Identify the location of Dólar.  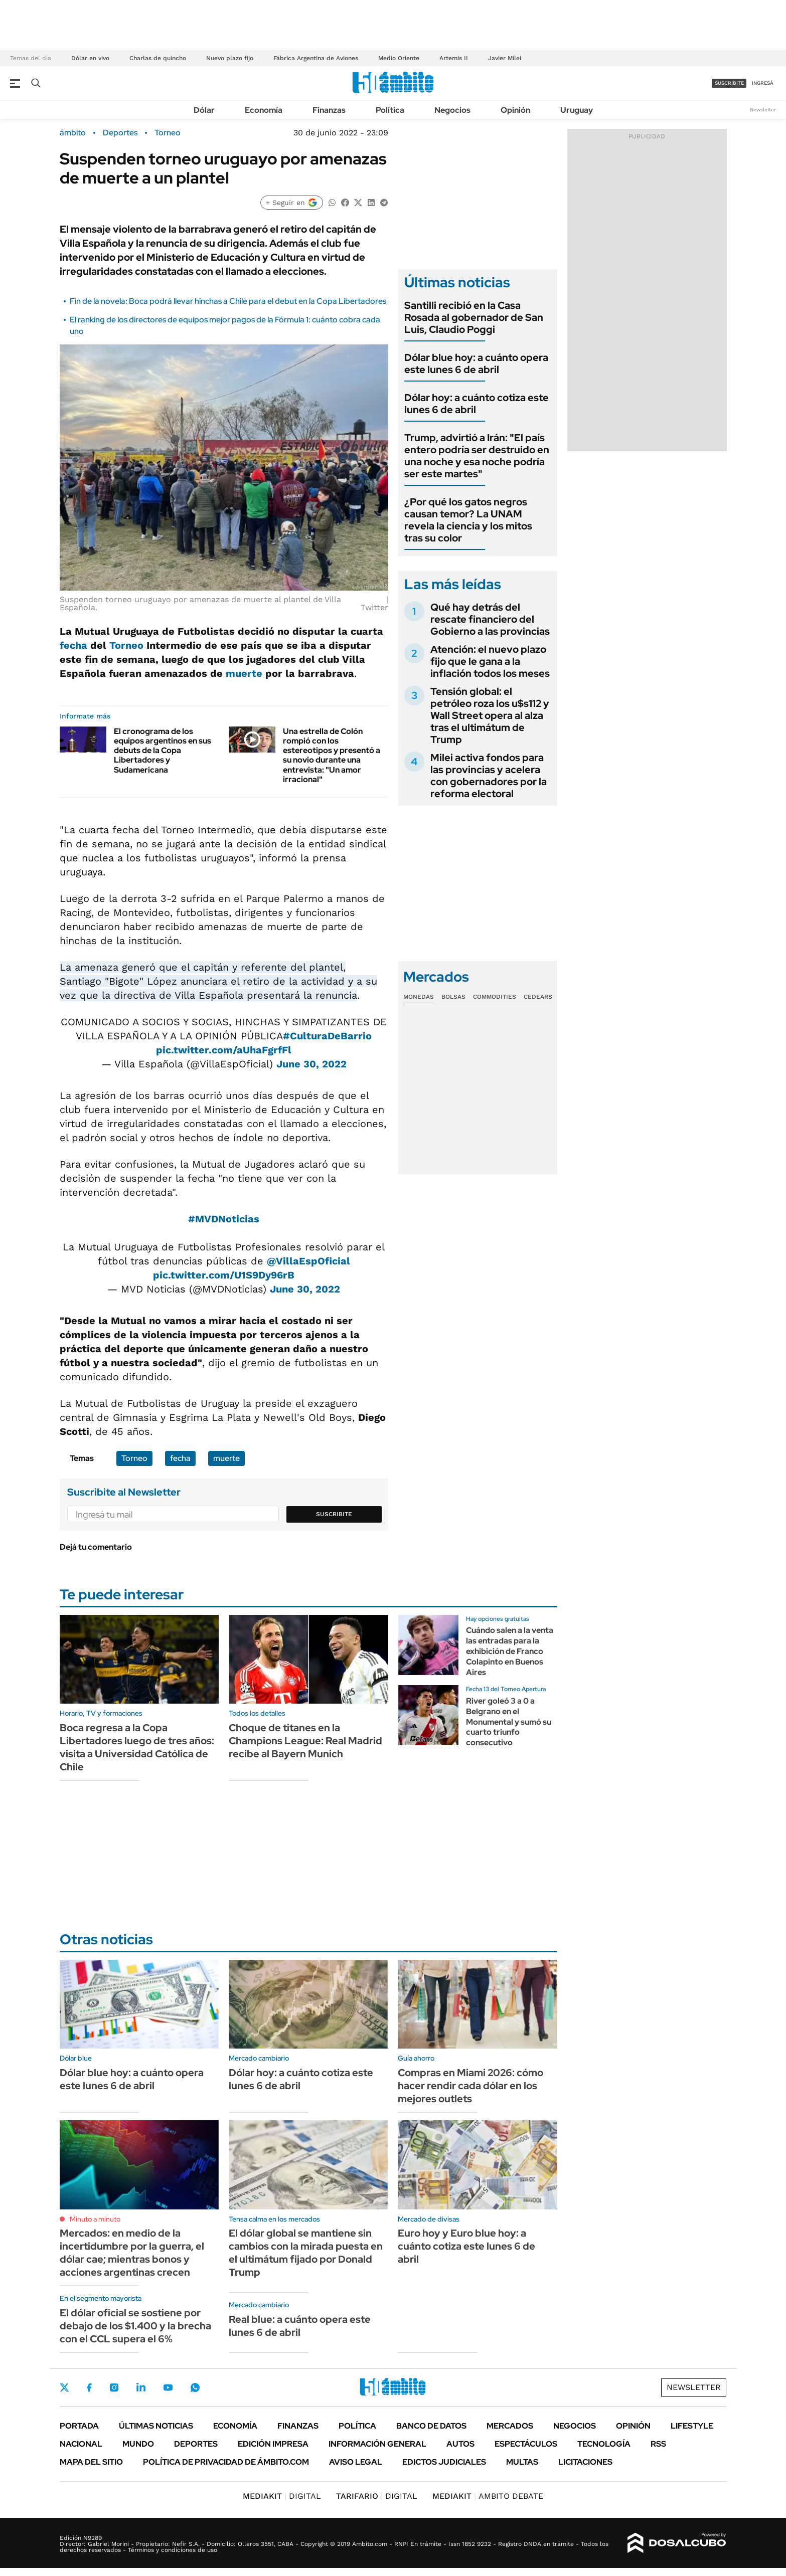
(204, 110).